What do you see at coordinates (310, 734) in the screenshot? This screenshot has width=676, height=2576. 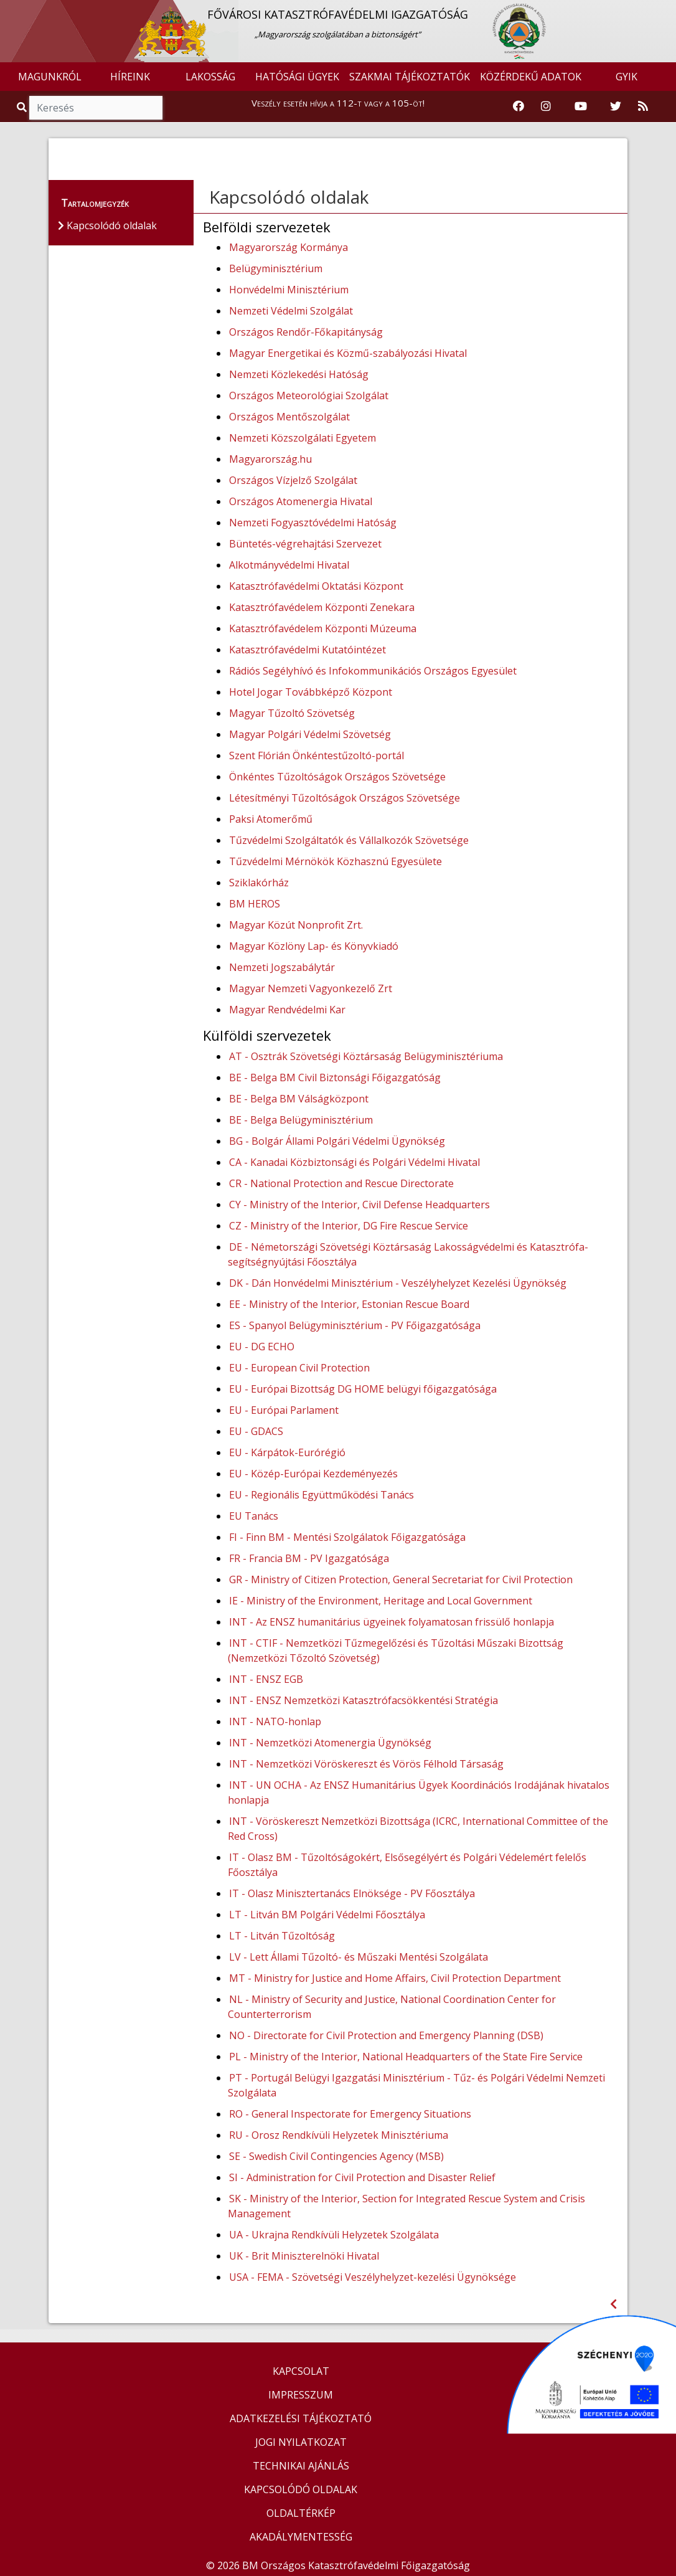 I see `Magyar Polgári Védelmi Szövetség` at bounding box center [310, 734].